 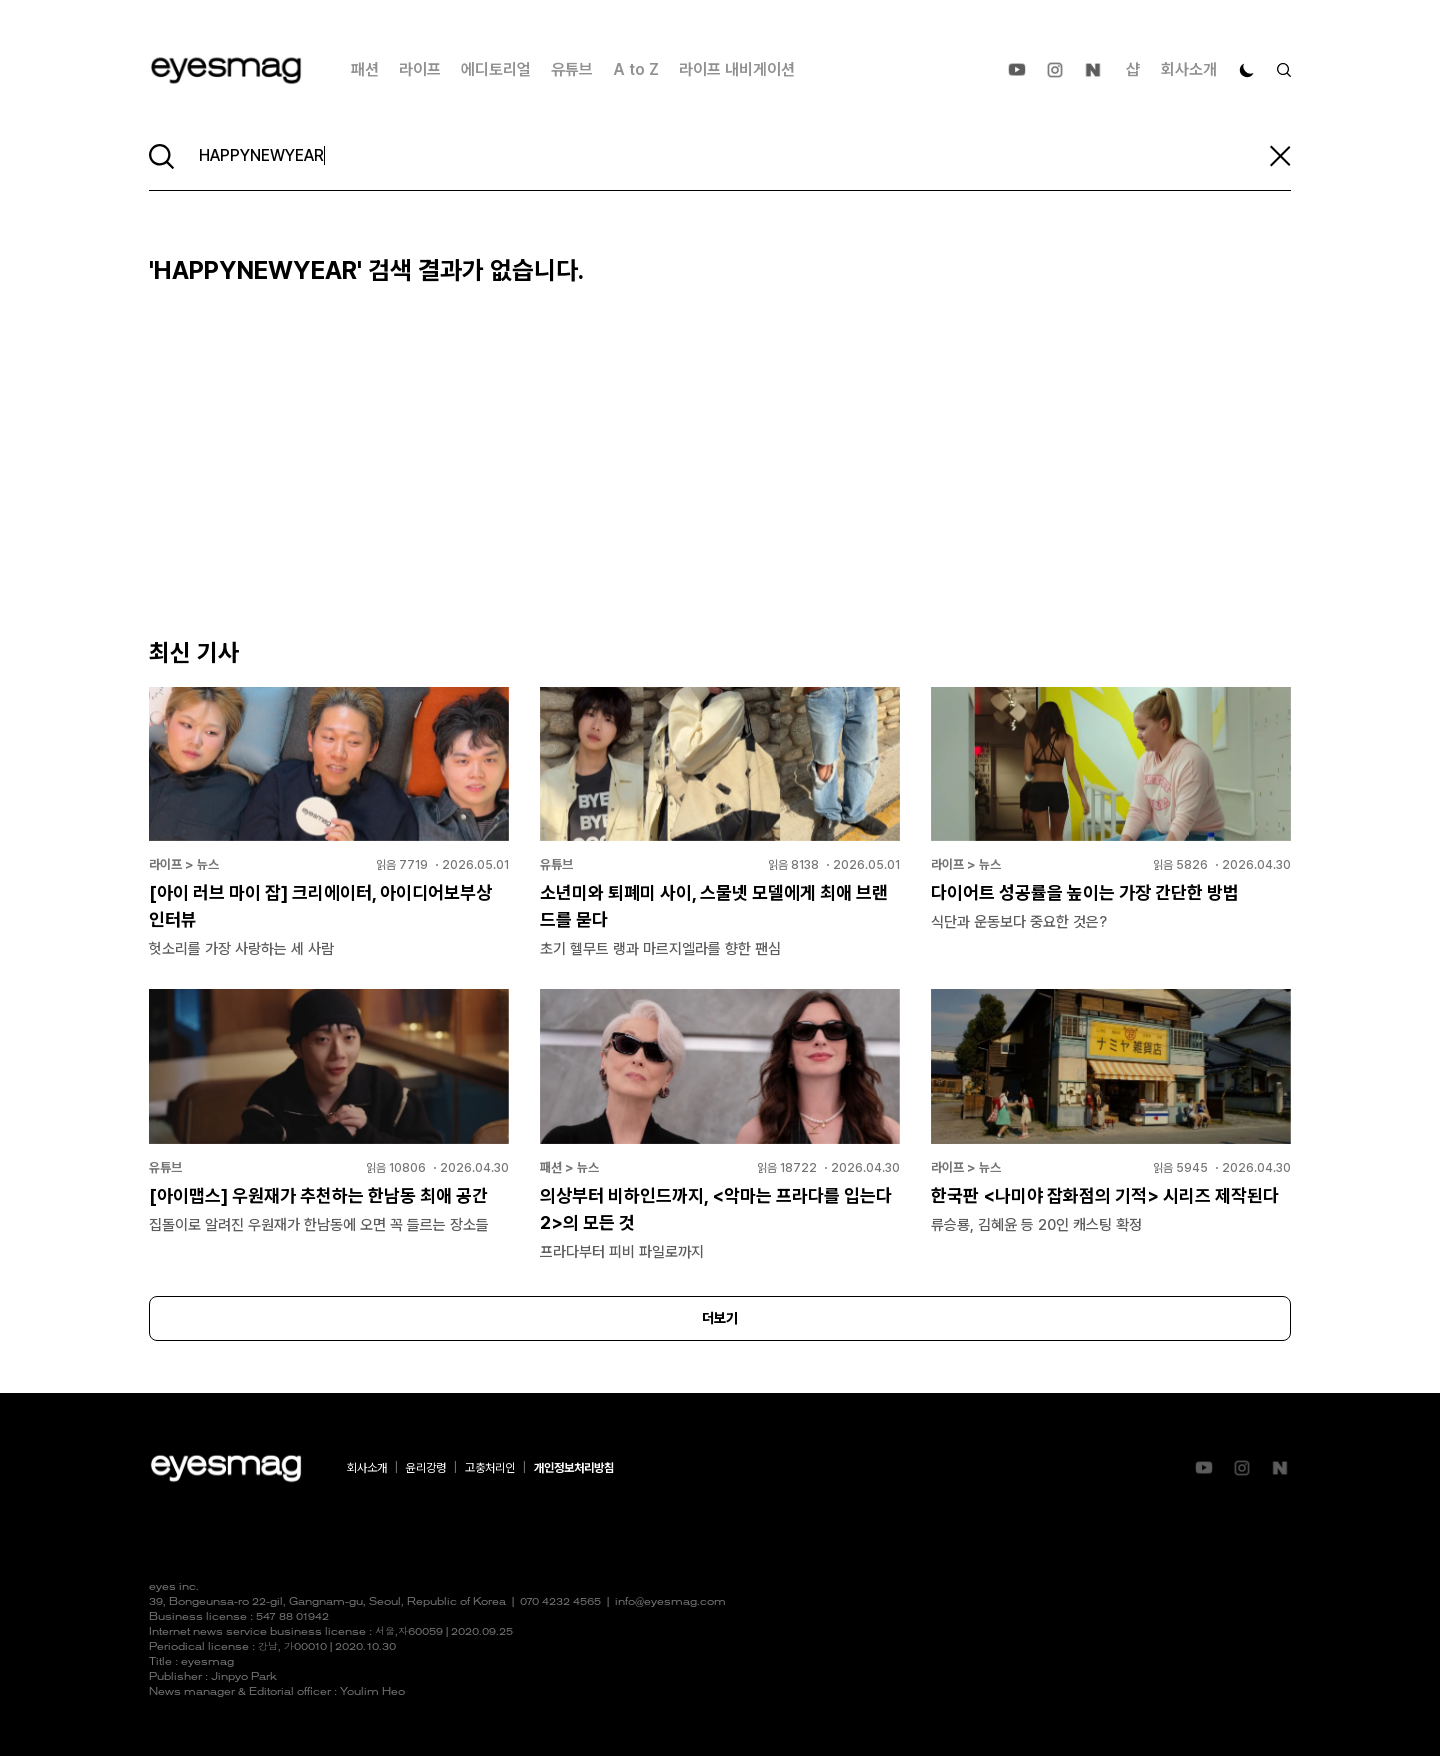 I want to click on 070 4232 4565, so click(x=560, y=1602).